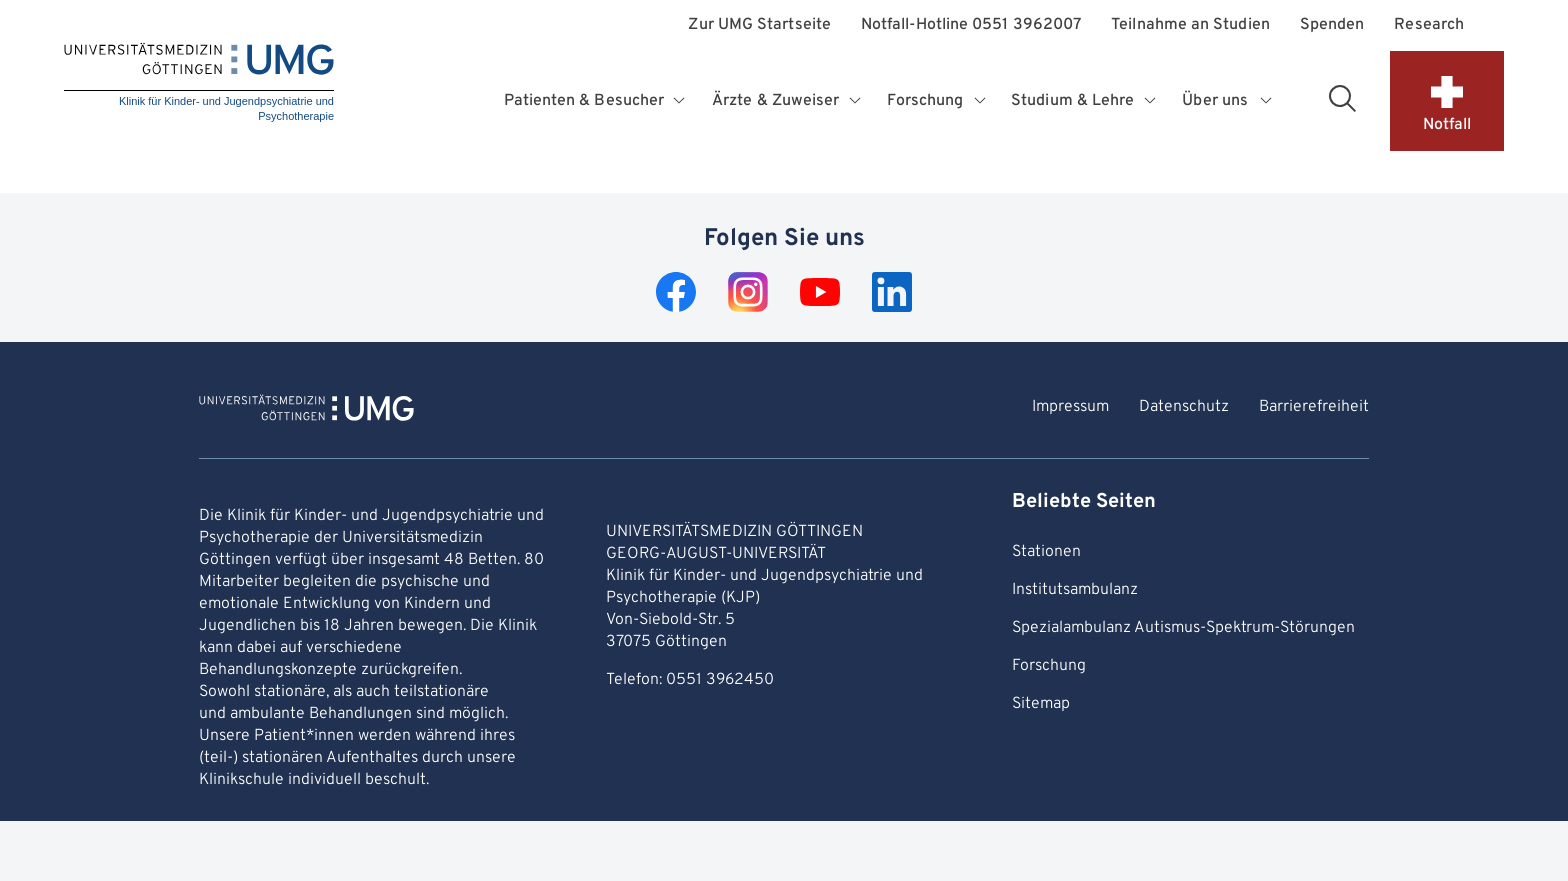 Image resolution: width=1568 pixels, height=881 pixels. What do you see at coordinates (759, 25) in the screenshot?
I see `Zur UMG Startseite` at bounding box center [759, 25].